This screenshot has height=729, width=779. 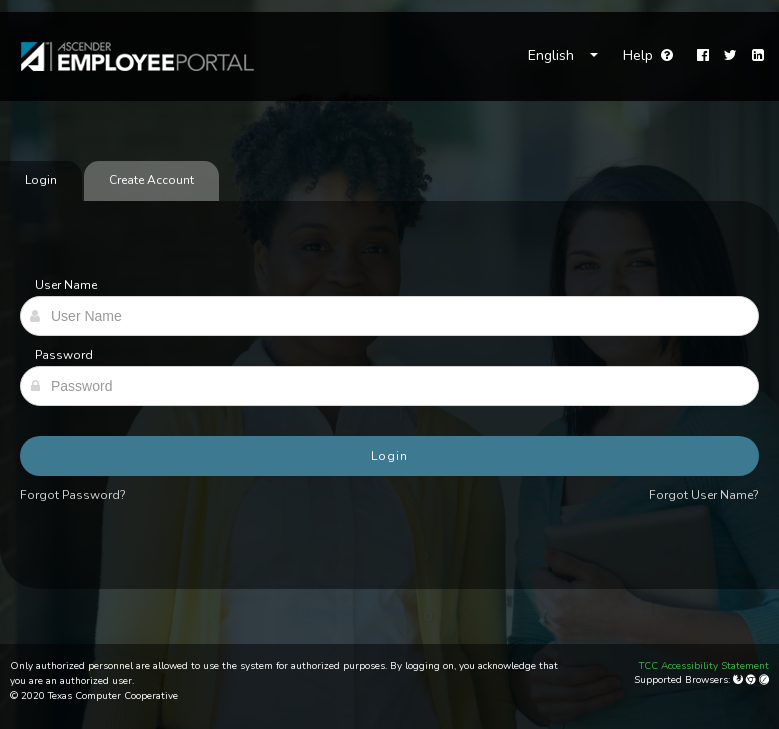 I want to click on [Choose Language], so click(x=563, y=56).